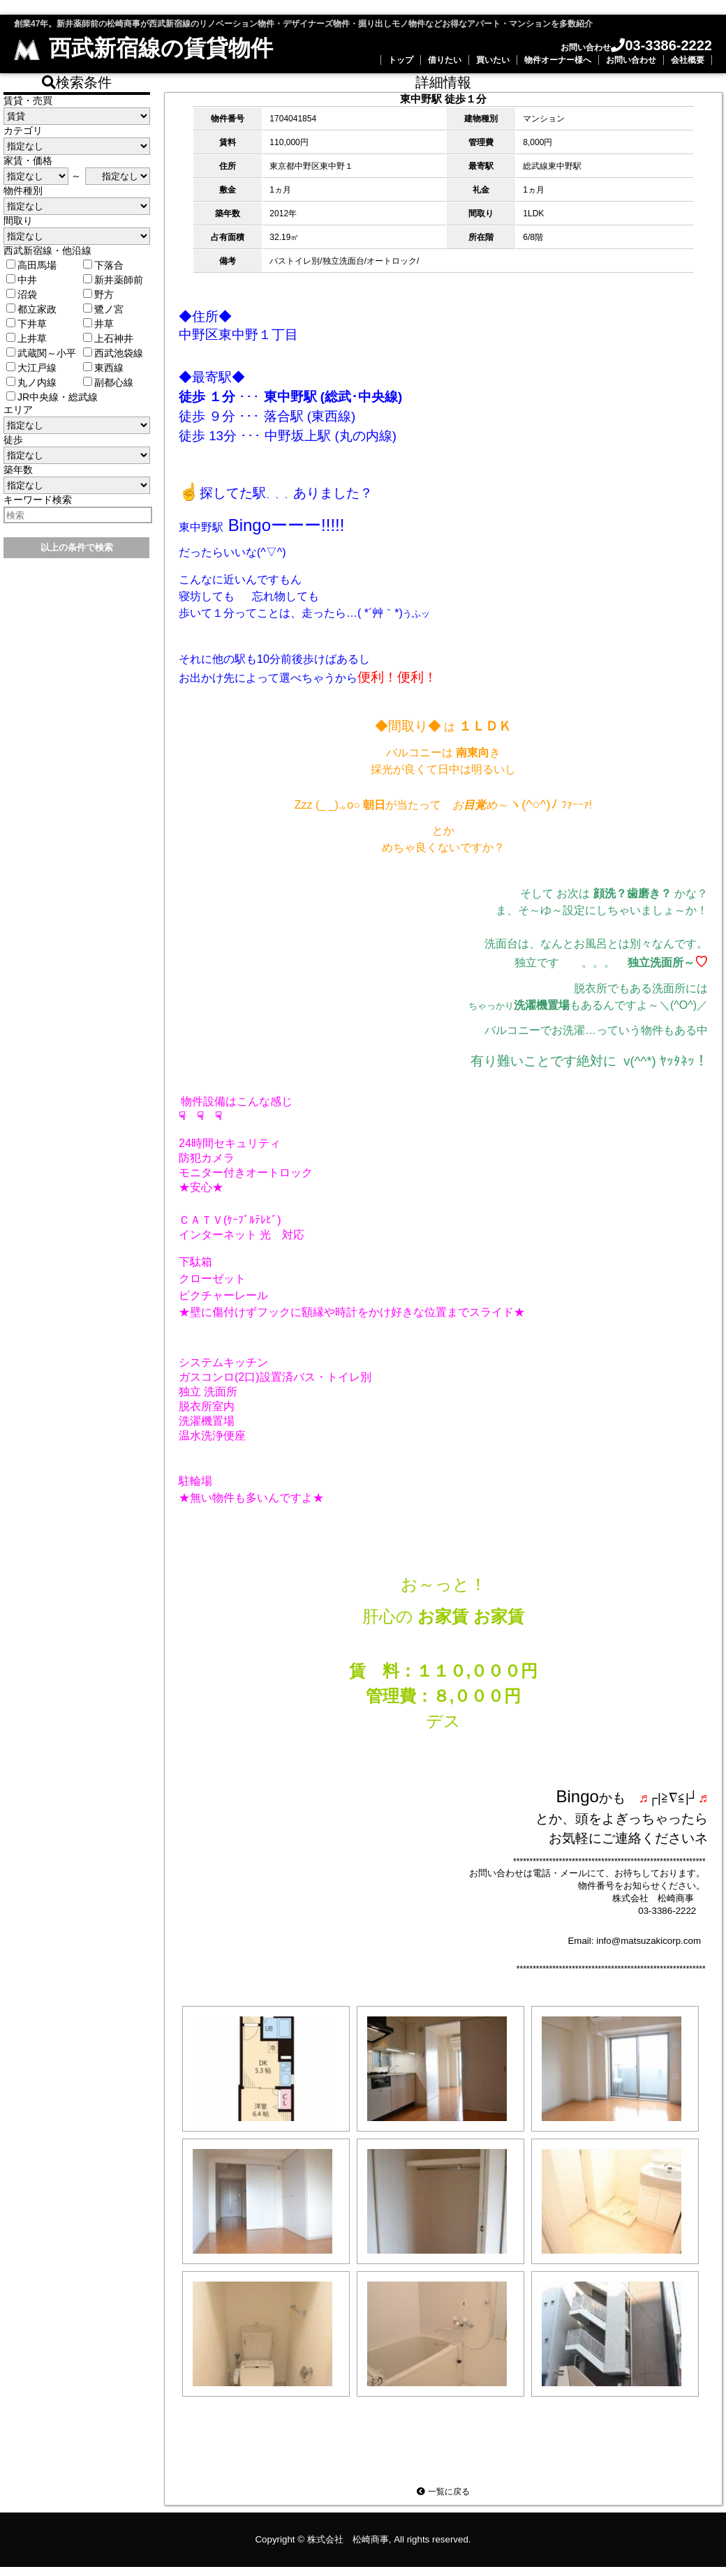  What do you see at coordinates (400, 60) in the screenshot?
I see `トップ` at bounding box center [400, 60].